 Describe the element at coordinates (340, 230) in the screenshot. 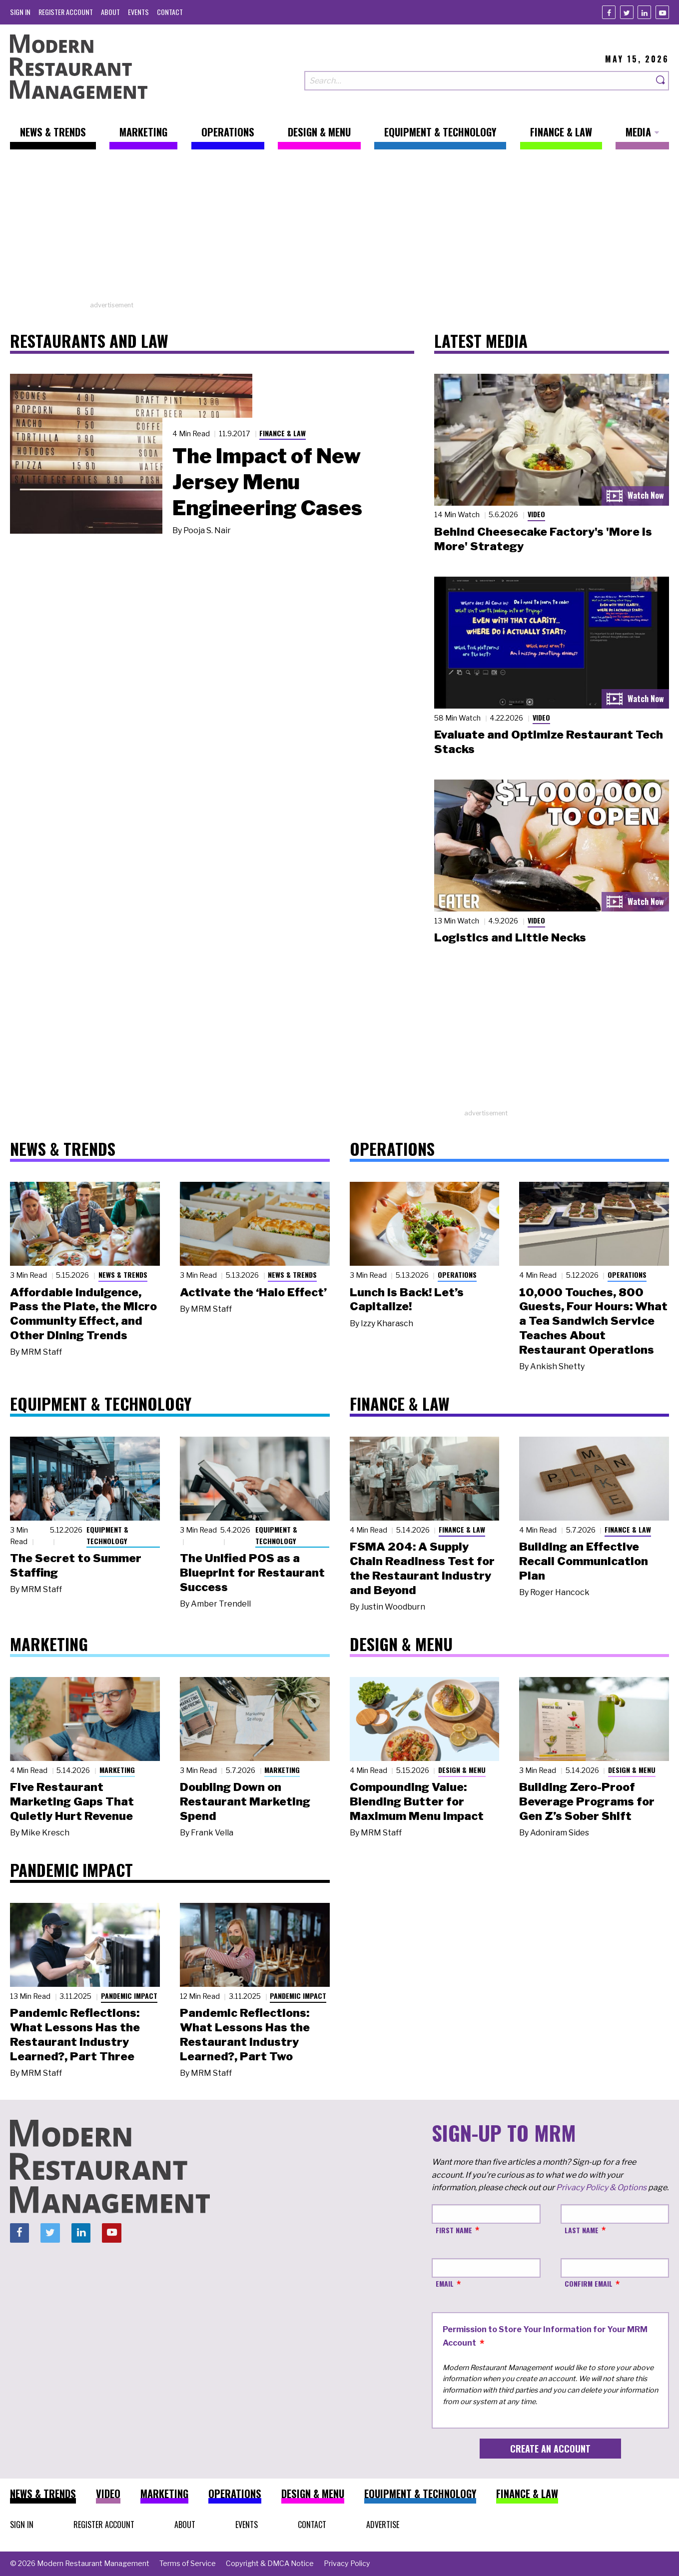

I see `[Advertisement]` at that location.